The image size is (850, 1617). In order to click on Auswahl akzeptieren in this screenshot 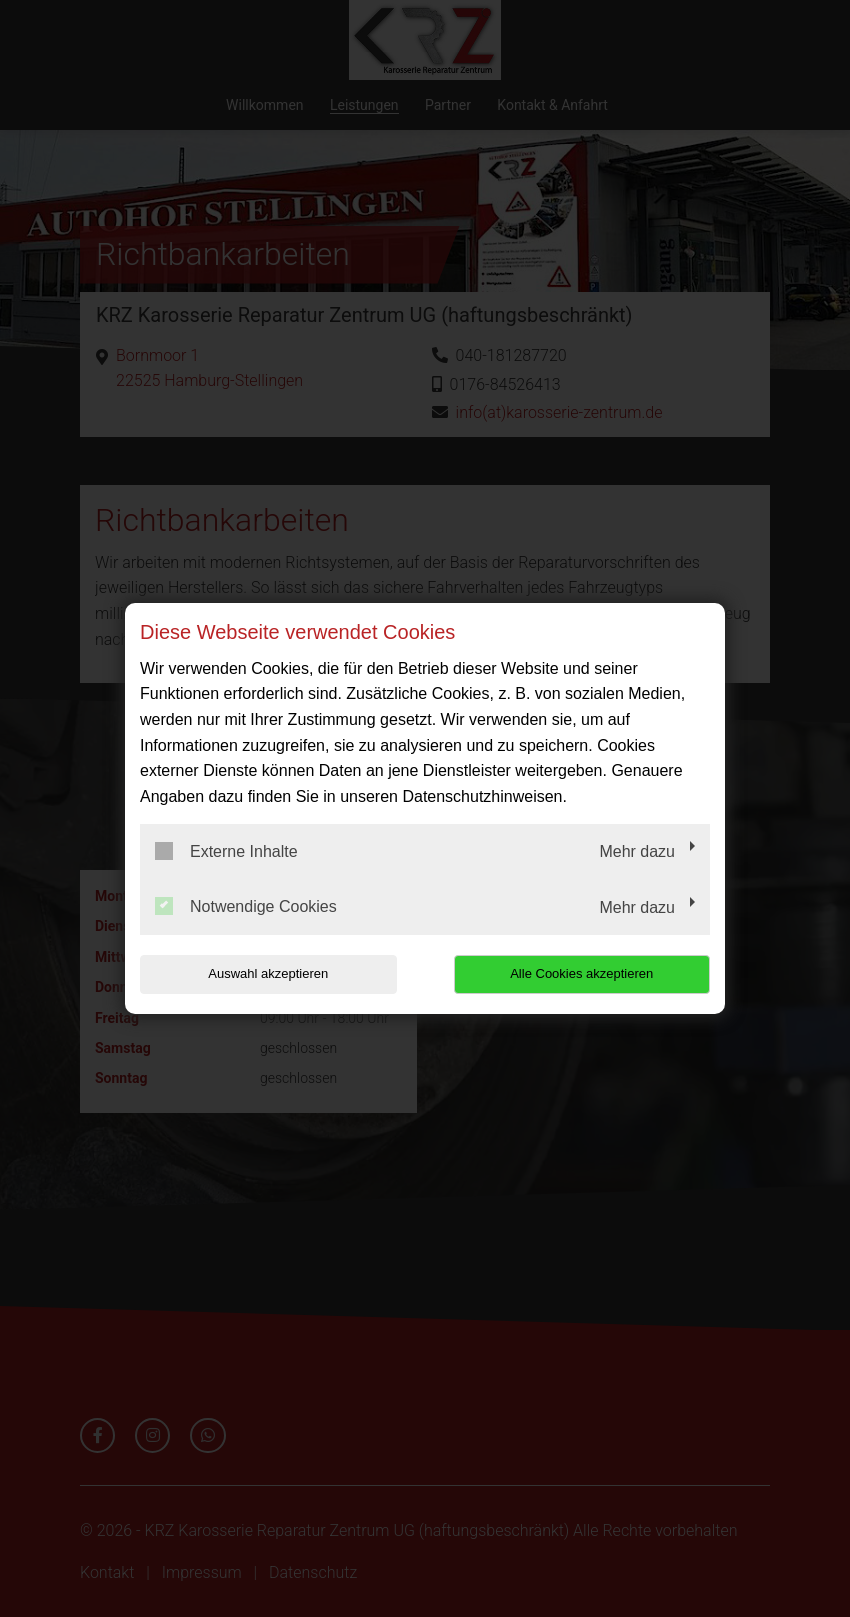, I will do `click(268, 973)`.